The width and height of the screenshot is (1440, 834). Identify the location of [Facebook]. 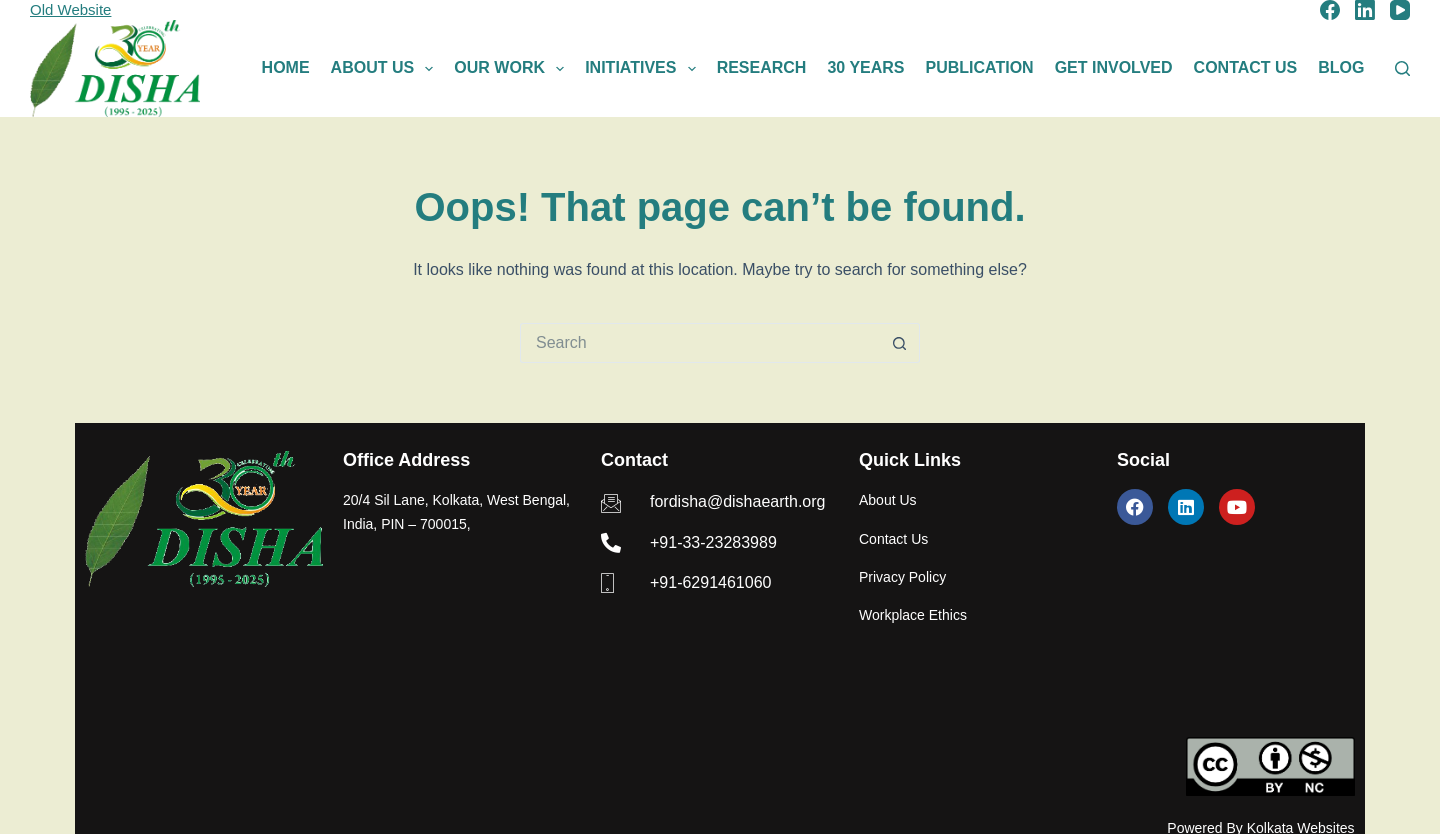
(1330, 10).